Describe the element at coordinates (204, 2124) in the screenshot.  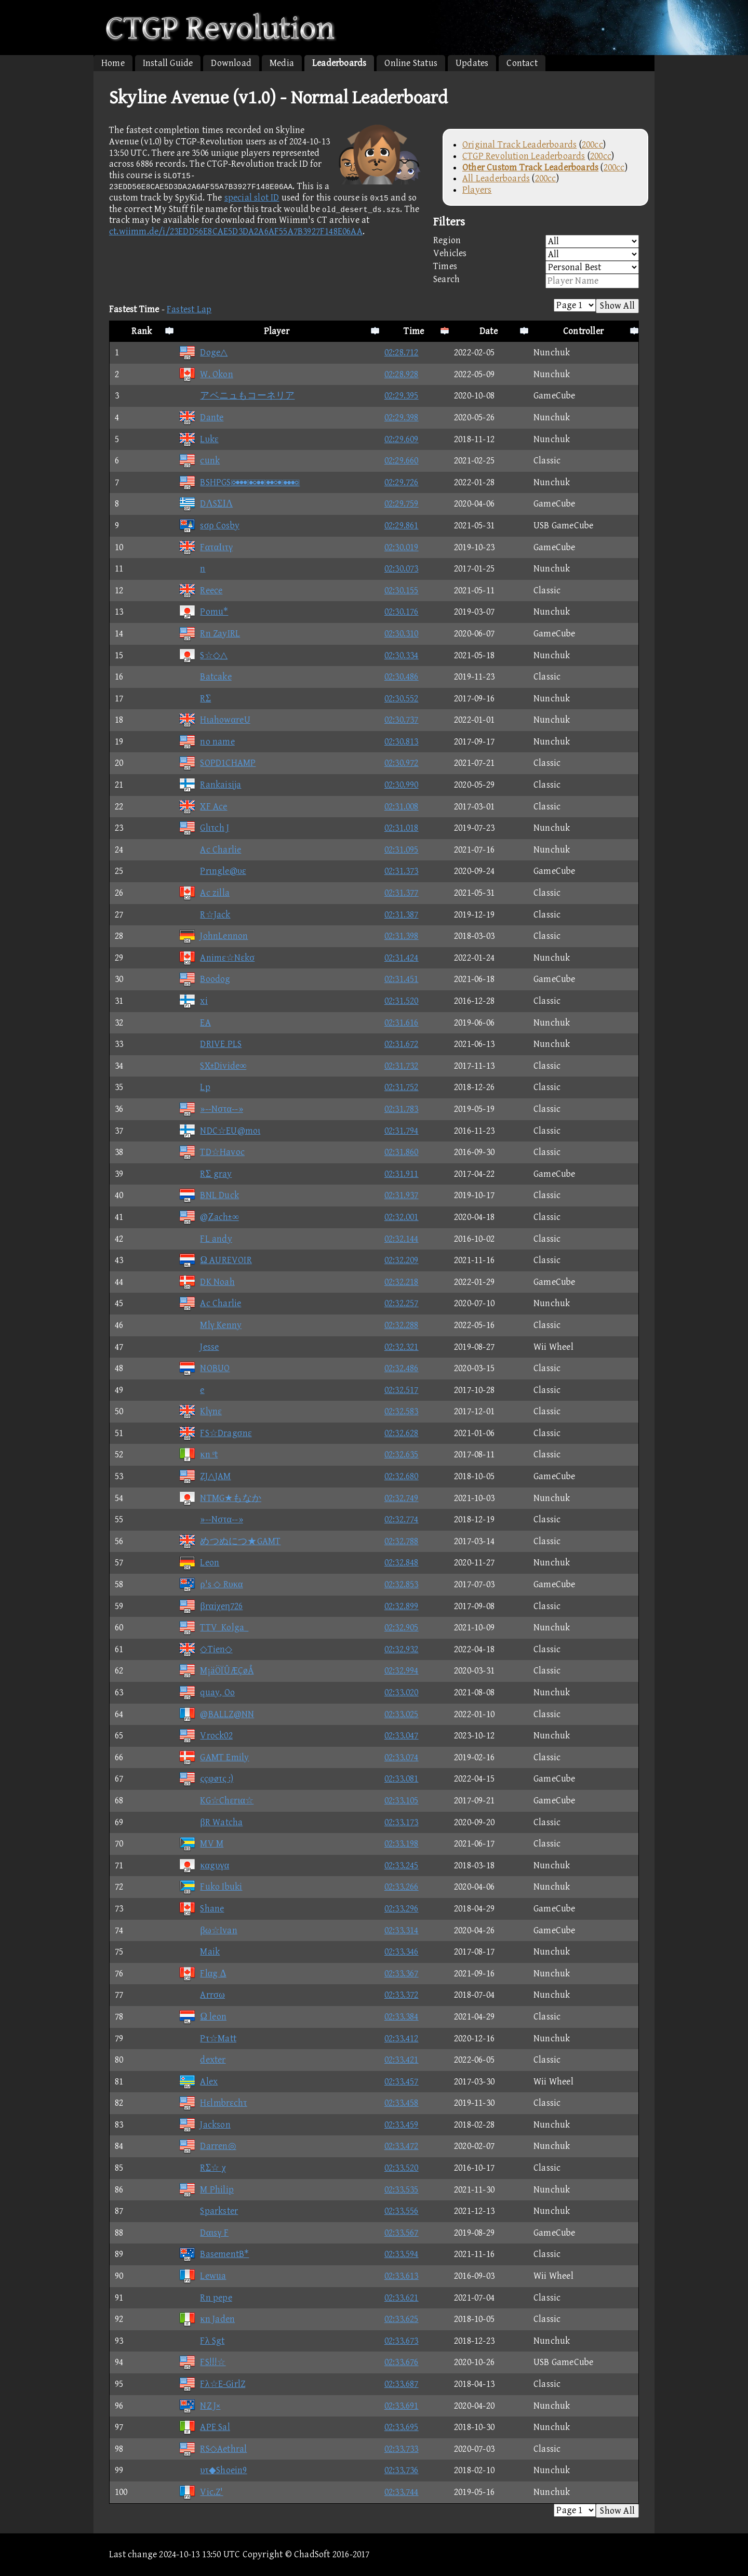
I see `Jackson` at that location.